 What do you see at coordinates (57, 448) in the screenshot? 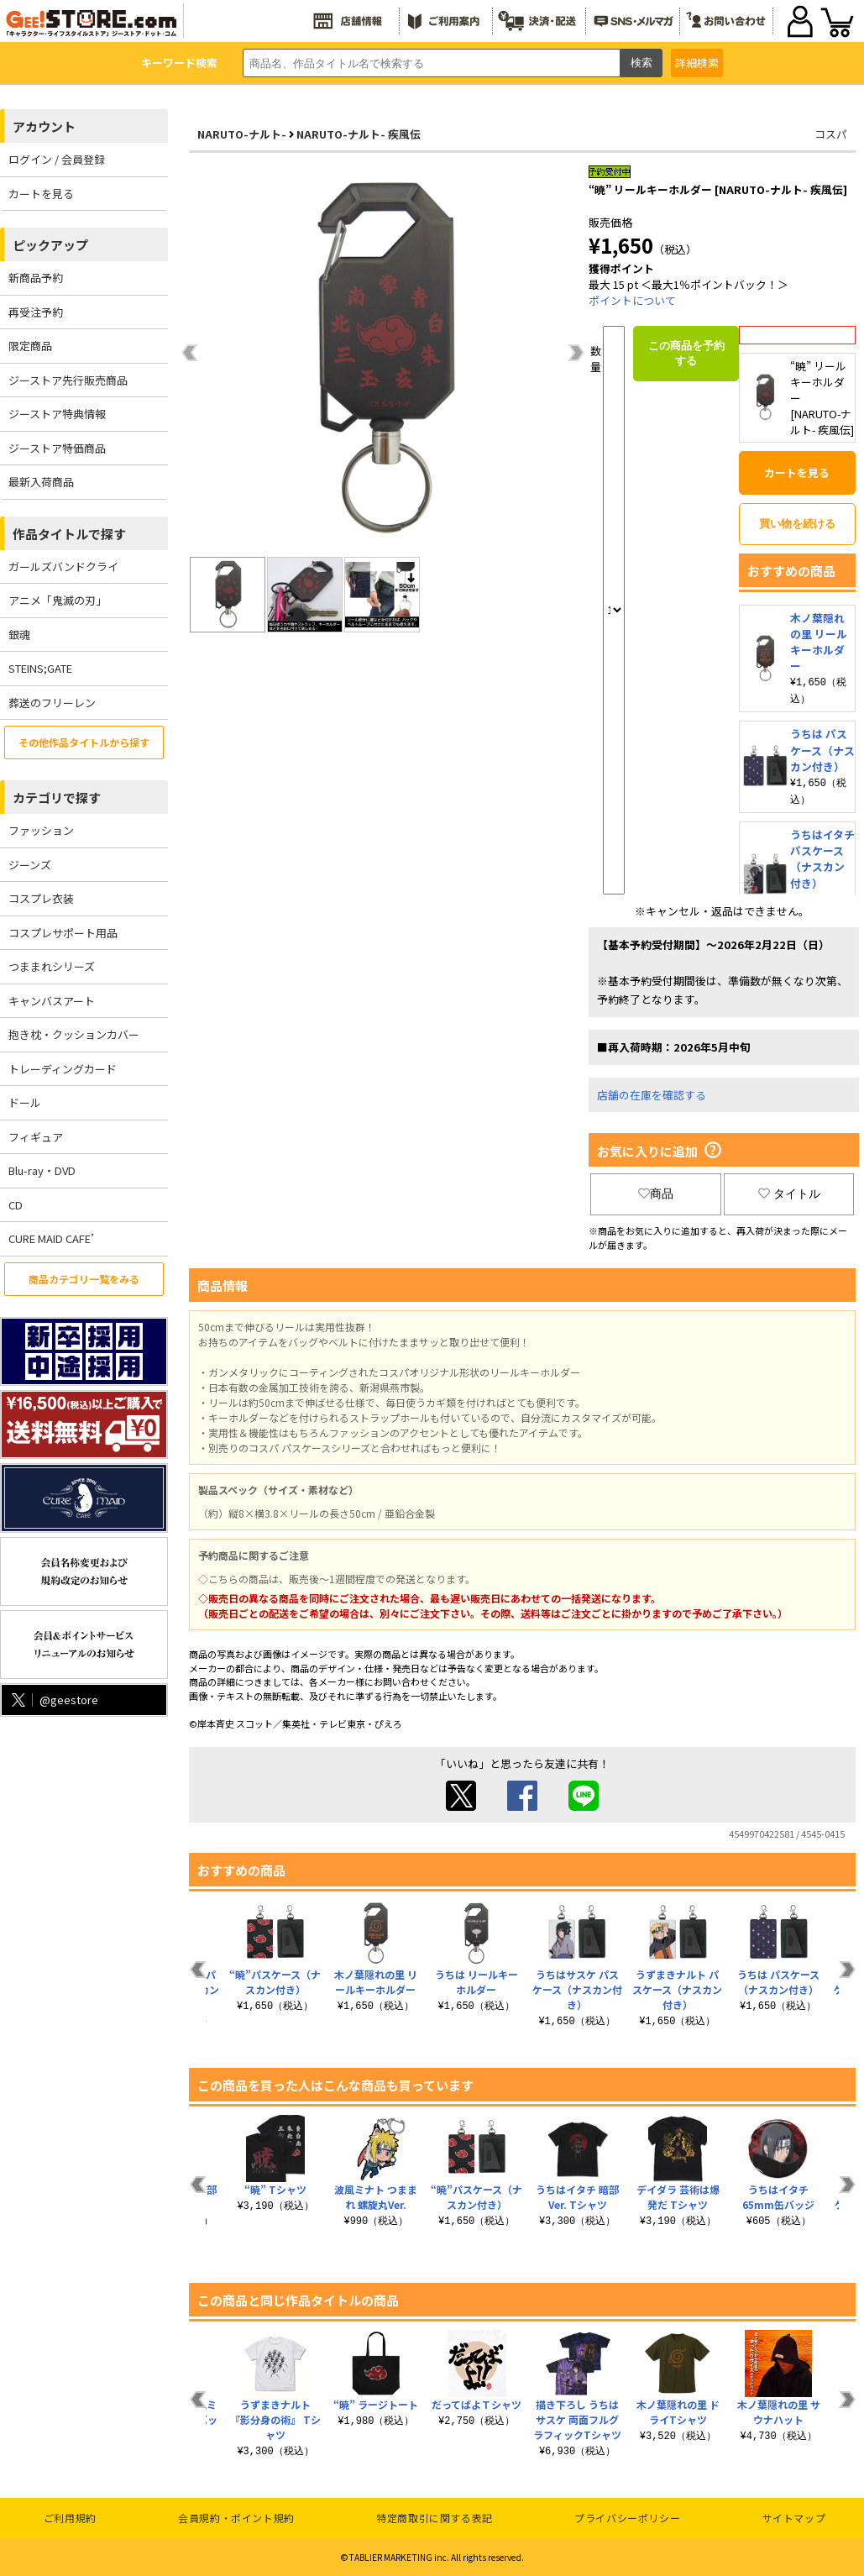
I see `ジーストア特価商品` at bounding box center [57, 448].